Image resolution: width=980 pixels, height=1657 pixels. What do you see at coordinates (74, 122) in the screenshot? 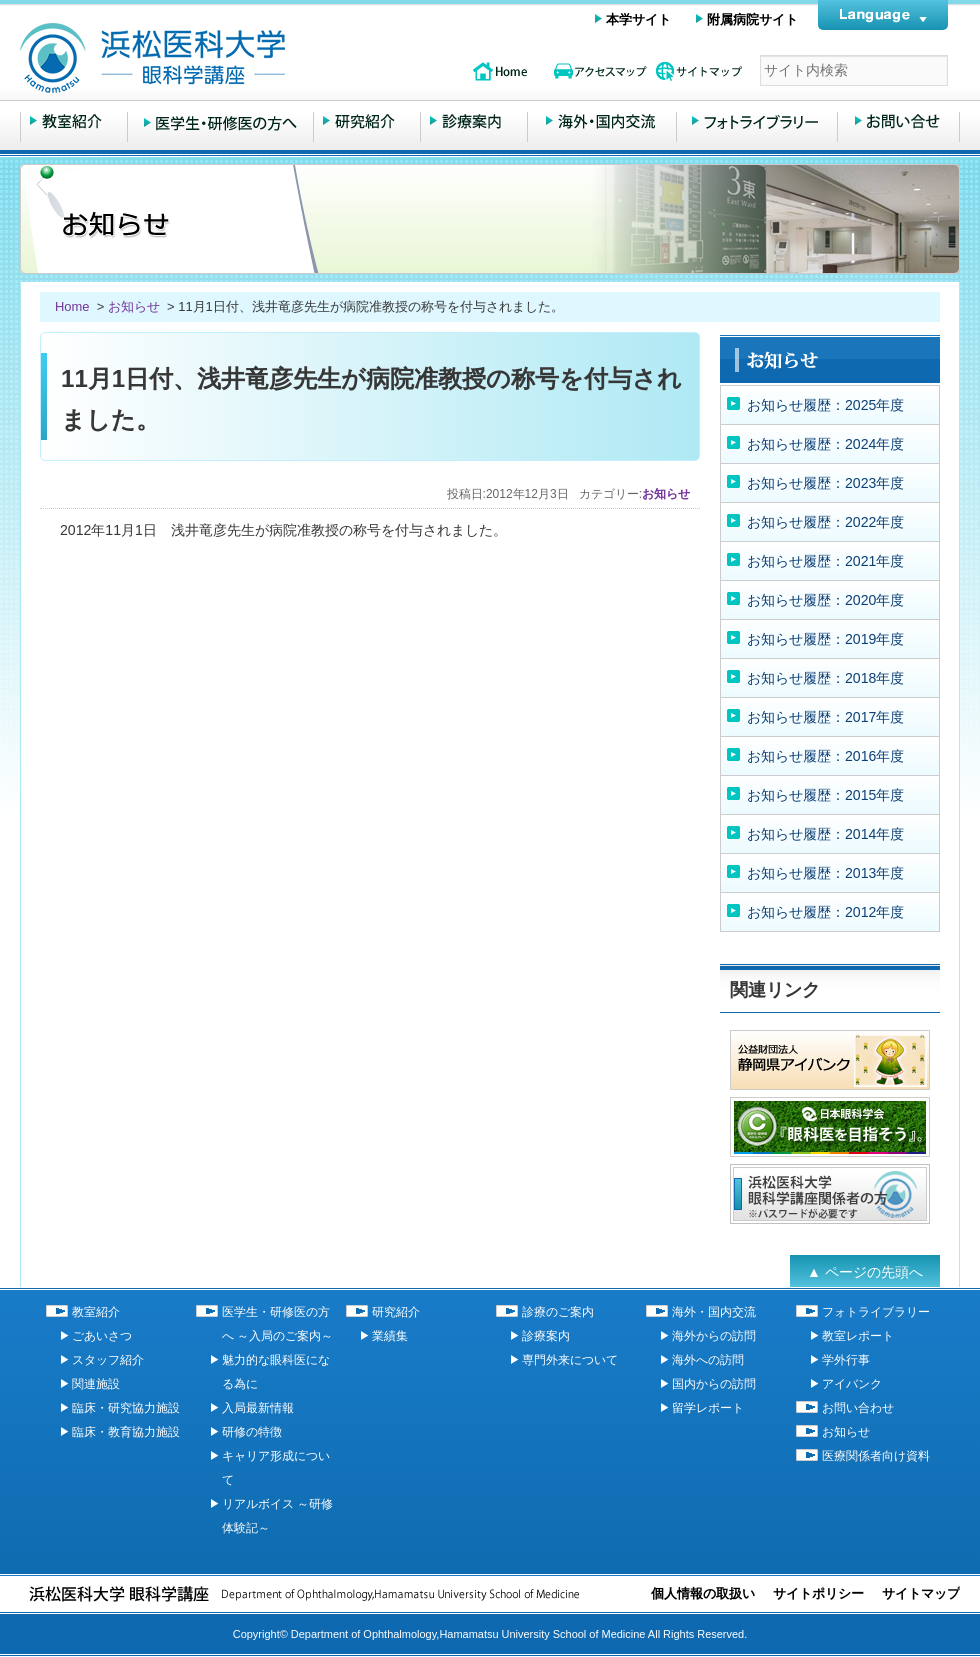
I see `教室紹介` at bounding box center [74, 122].